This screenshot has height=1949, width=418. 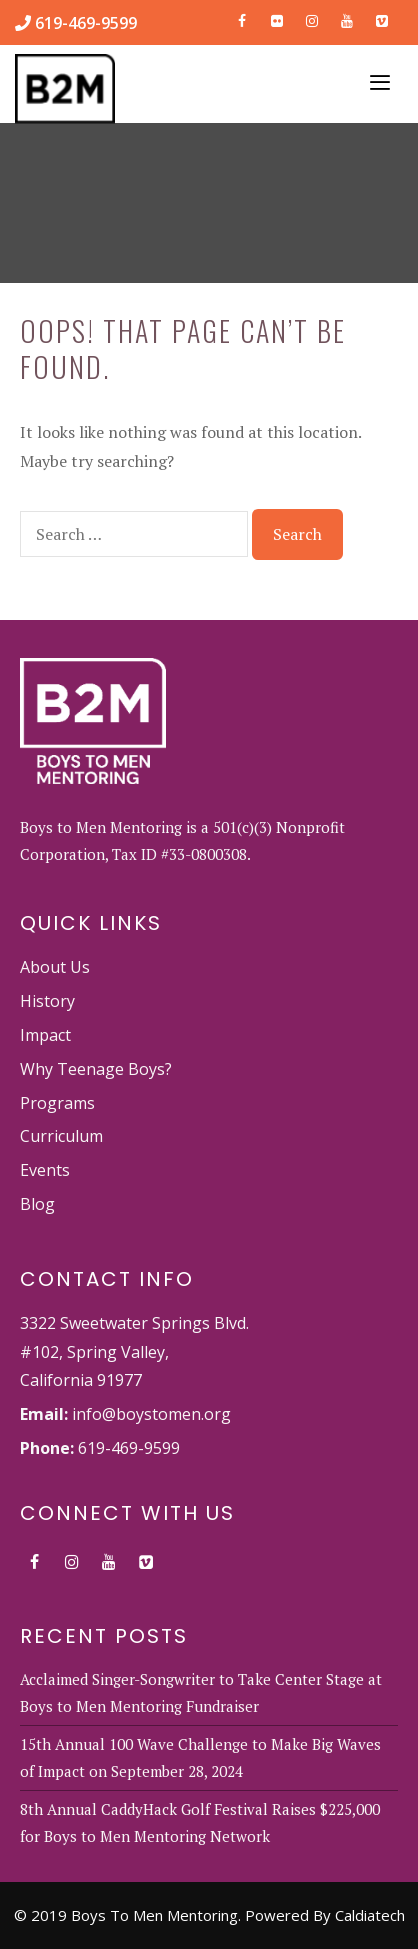 What do you see at coordinates (84, 23) in the screenshot?
I see `619-469-9599` at bounding box center [84, 23].